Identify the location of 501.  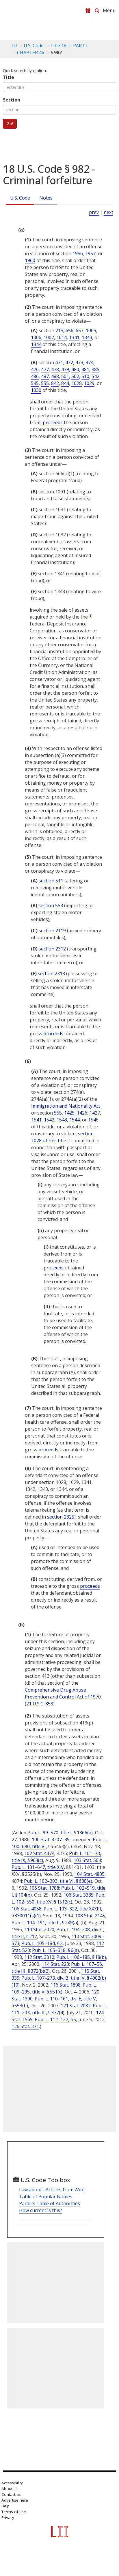
(65, 376).